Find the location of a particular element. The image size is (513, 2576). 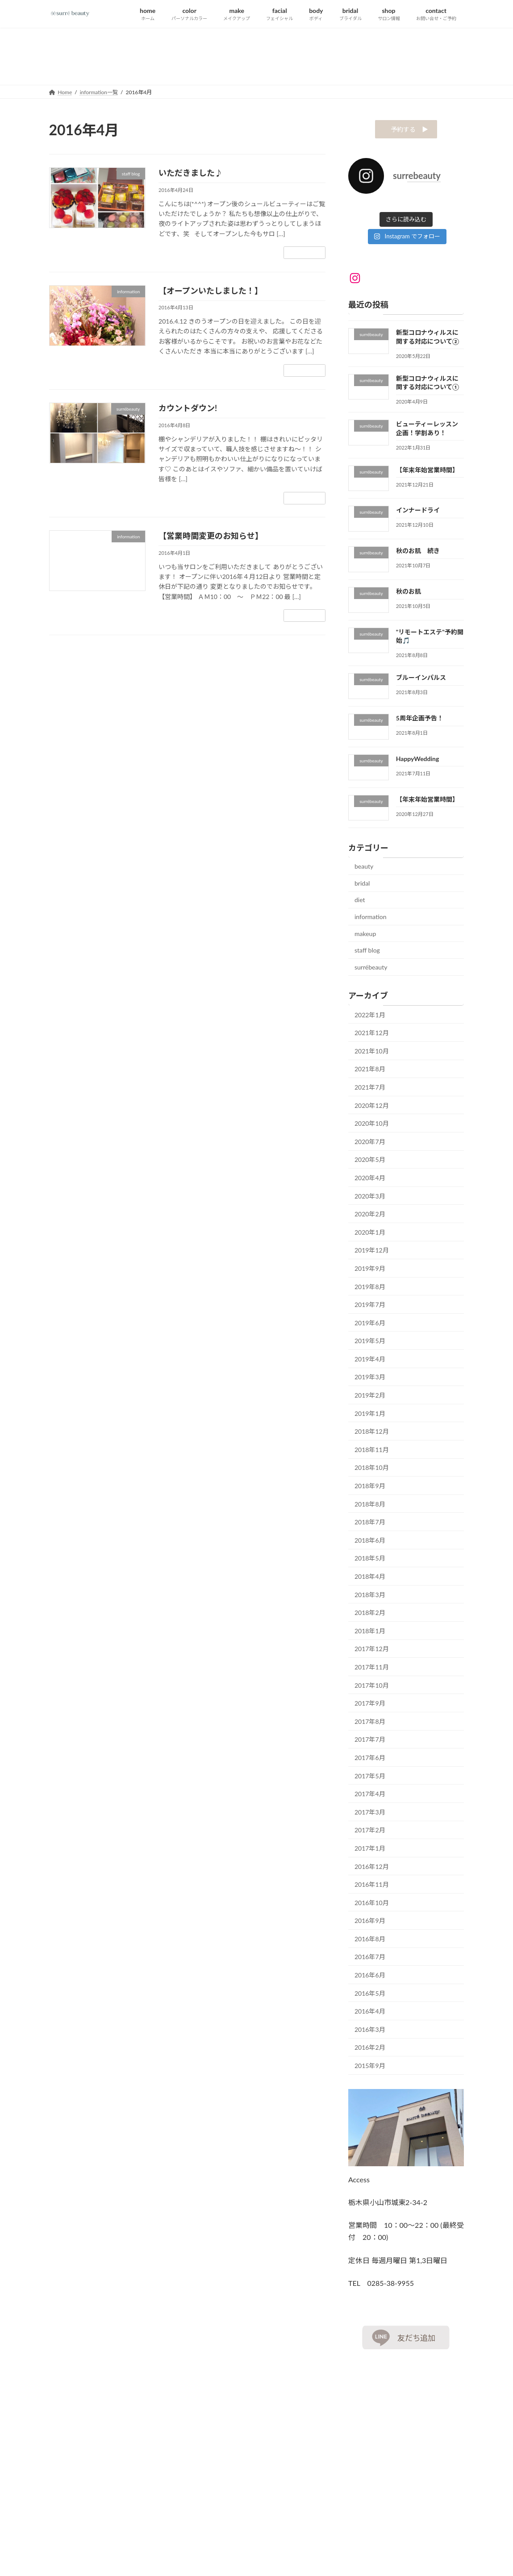

2018年1月 is located at coordinates (370, 1633).